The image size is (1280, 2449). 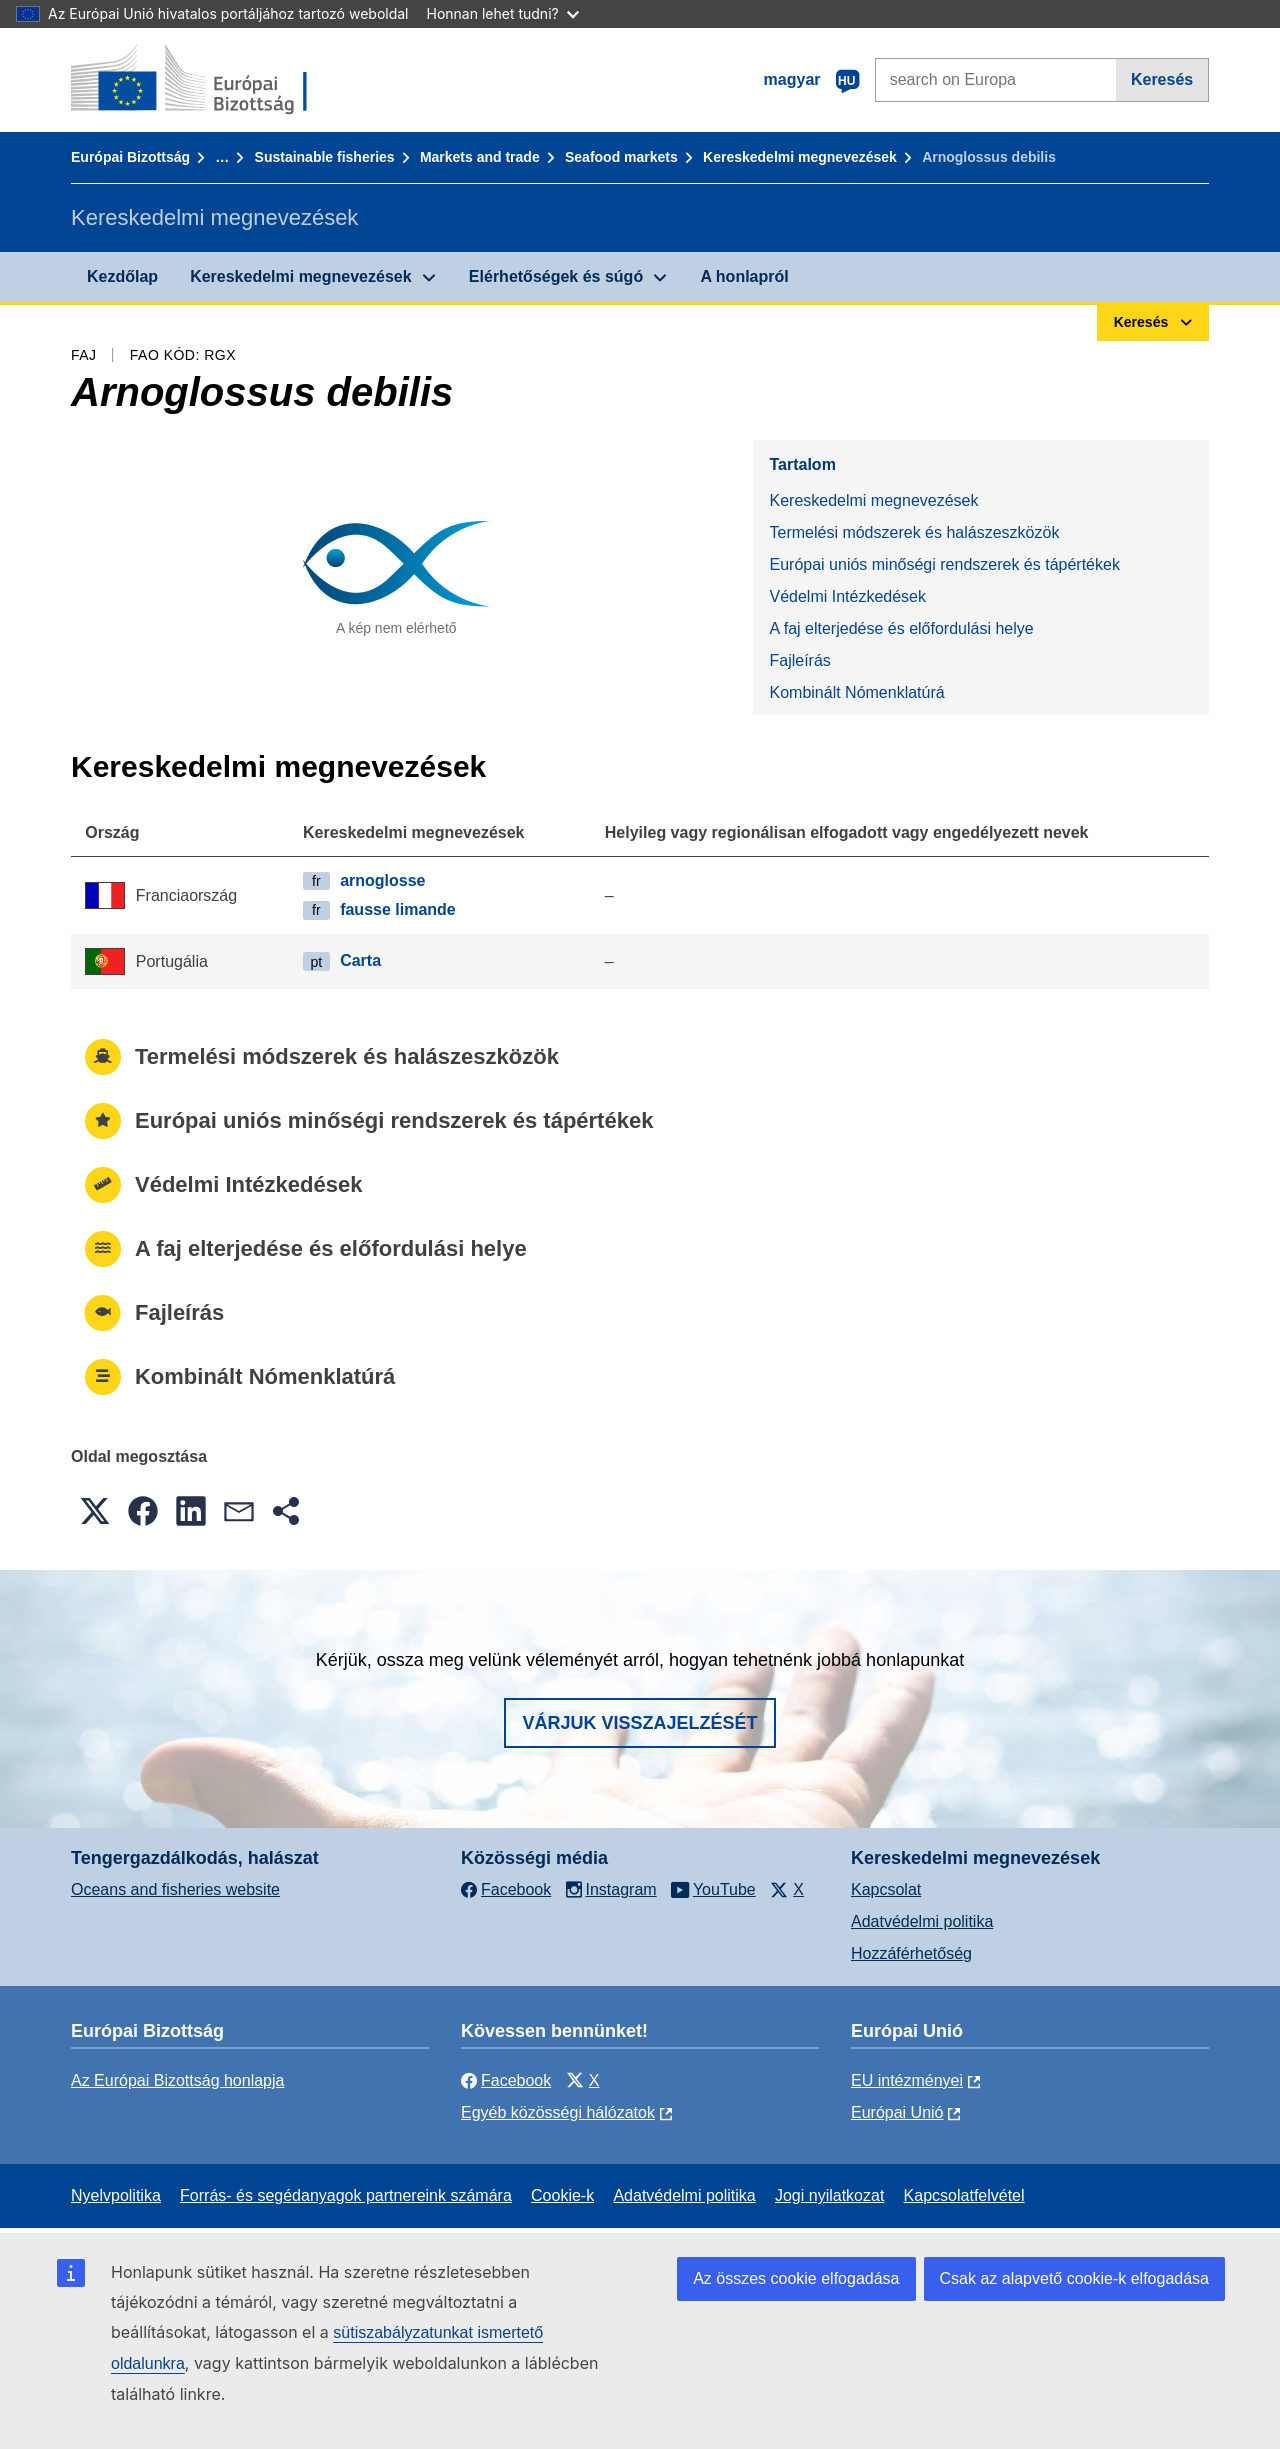 What do you see at coordinates (175, 1889) in the screenshot?
I see `Oceans and fisheries website` at bounding box center [175, 1889].